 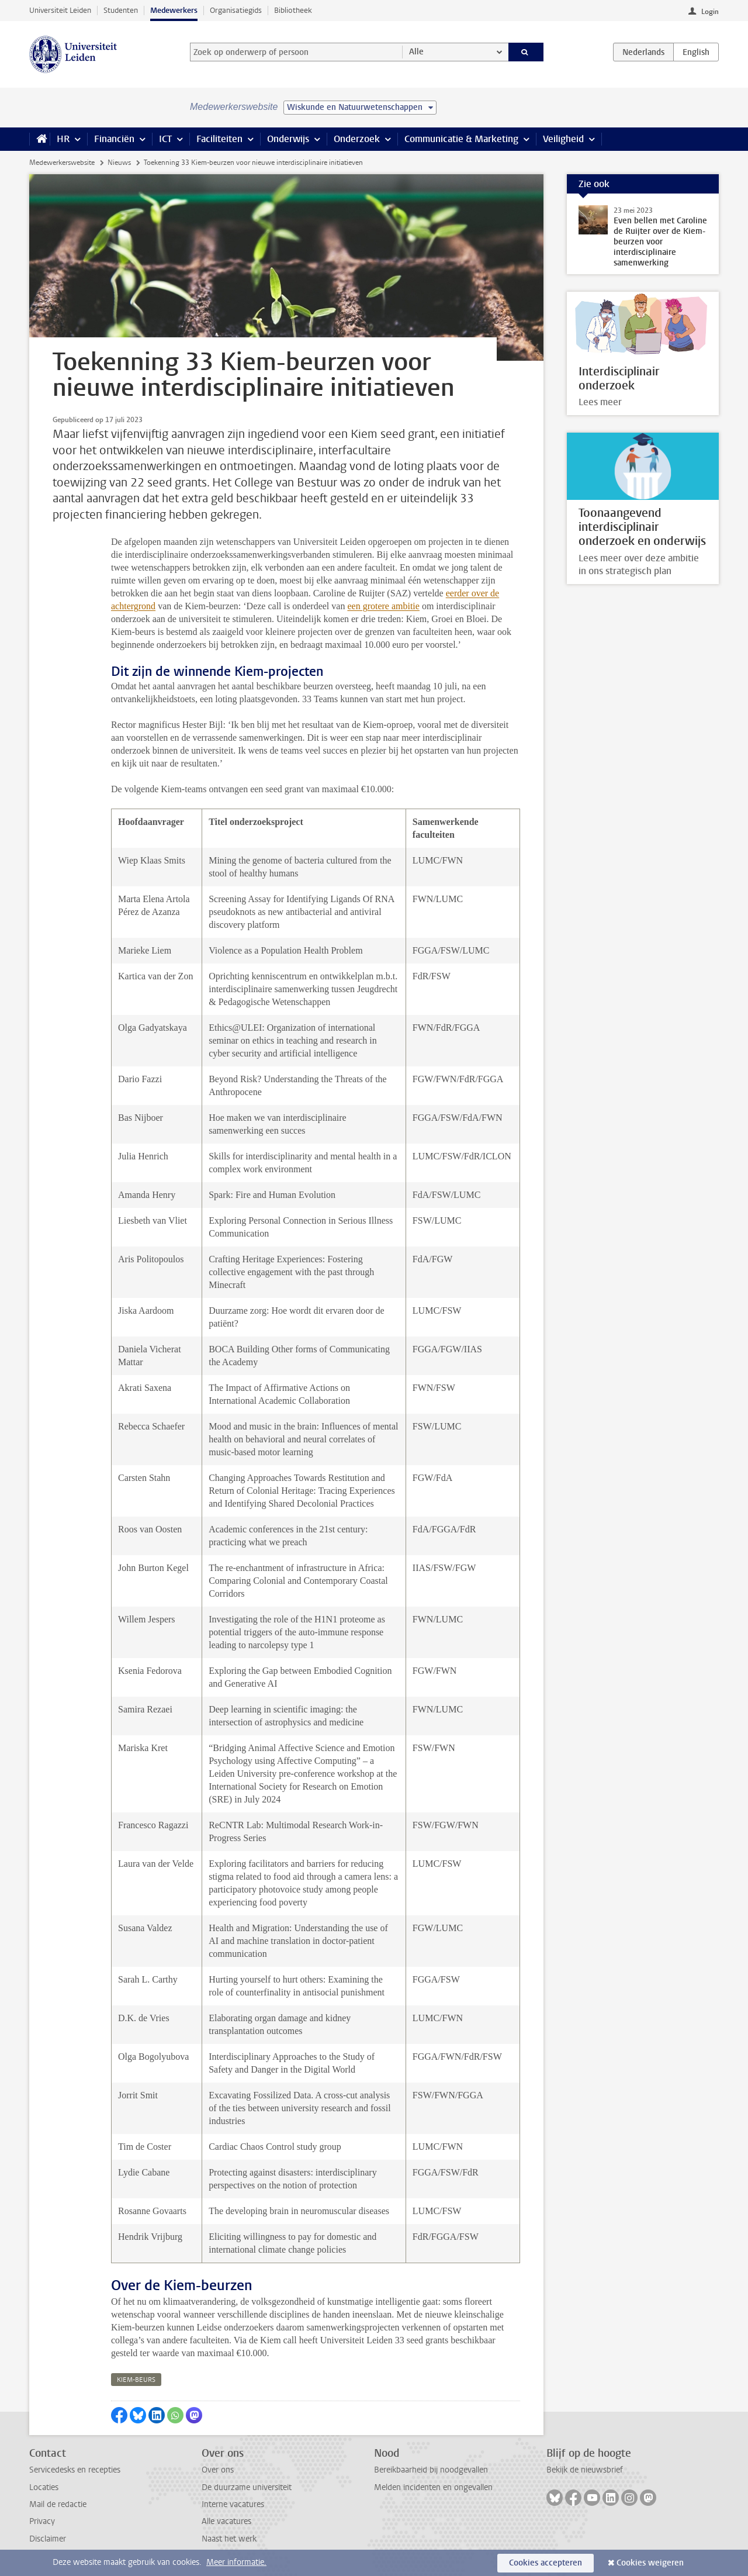 What do you see at coordinates (219, 139) in the screenshot?
I see `Faciliteiten` at bounding box center [219, 139].